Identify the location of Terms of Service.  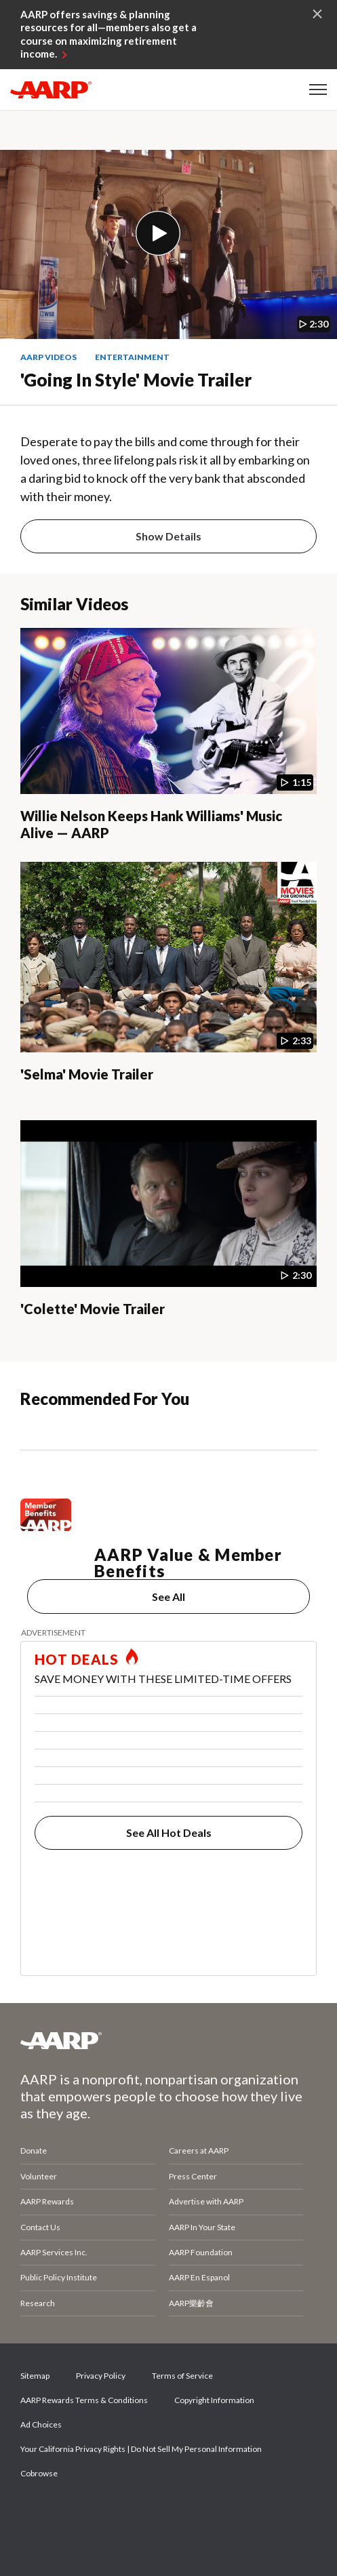
(182, 2376).